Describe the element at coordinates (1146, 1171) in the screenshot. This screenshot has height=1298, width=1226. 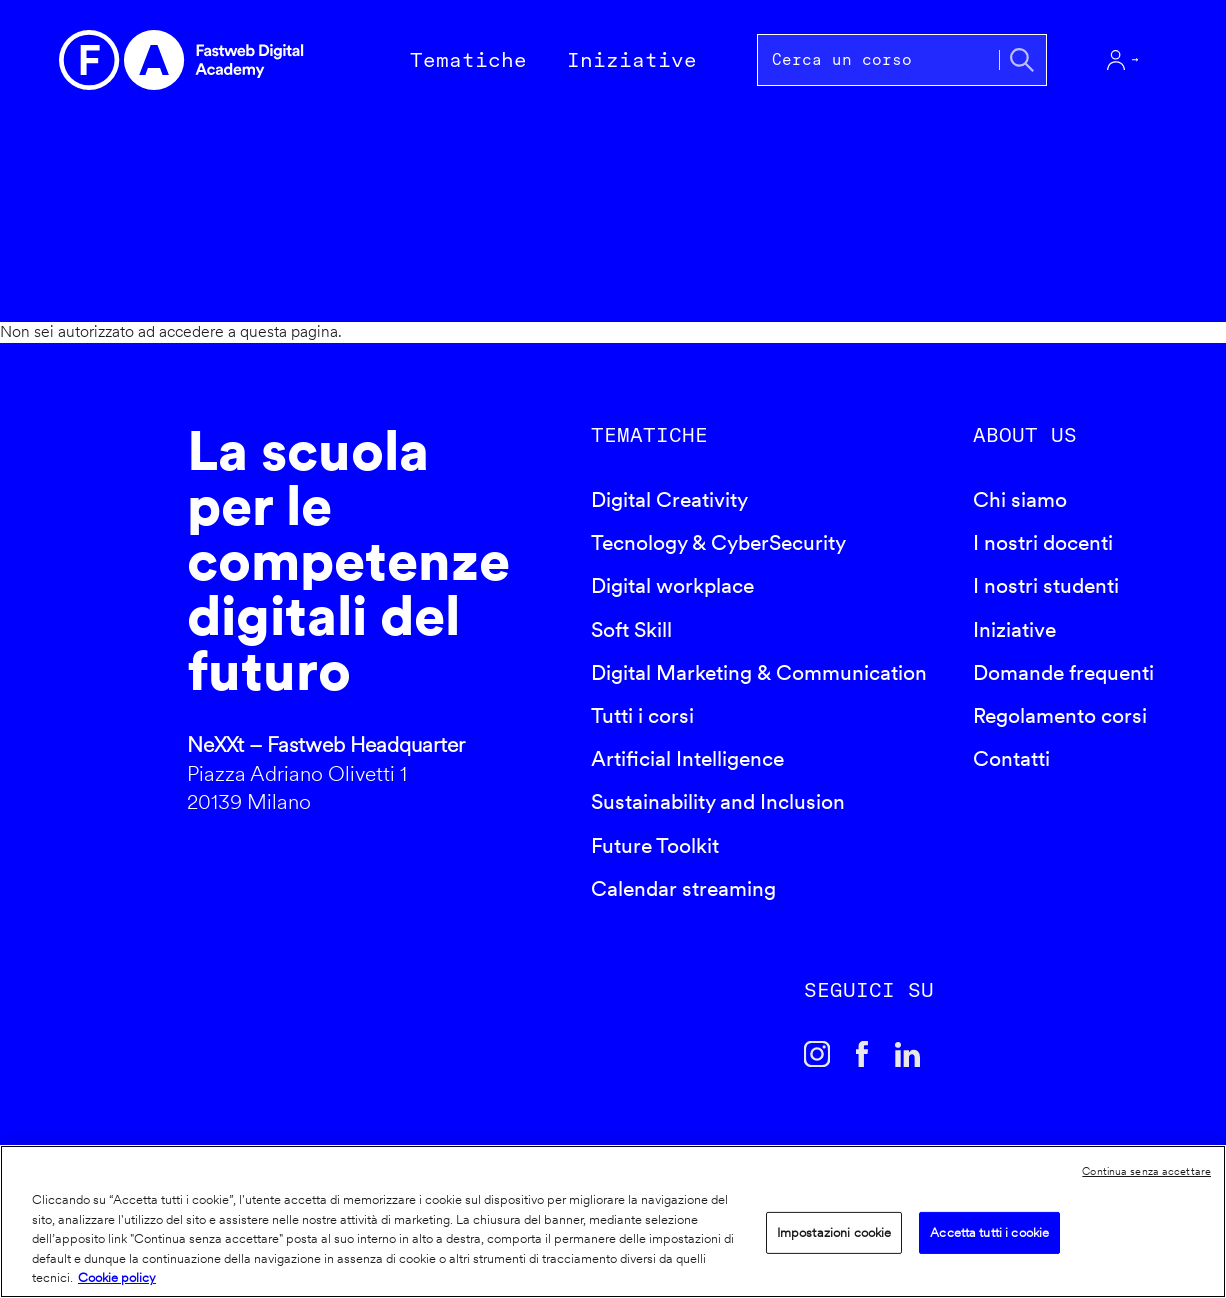
I see `Continua senza accettare` at that location.